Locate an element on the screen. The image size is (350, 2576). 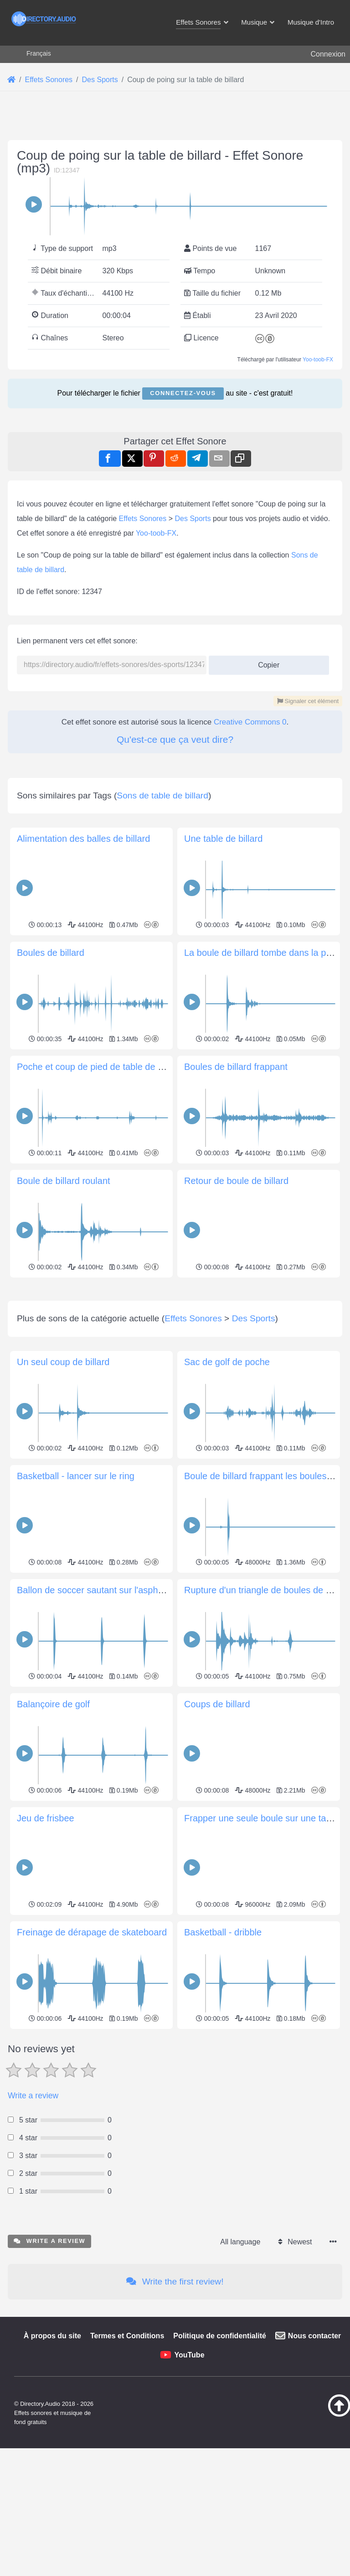
Alimentation des balles de billard is located at coordinates (83, 839).